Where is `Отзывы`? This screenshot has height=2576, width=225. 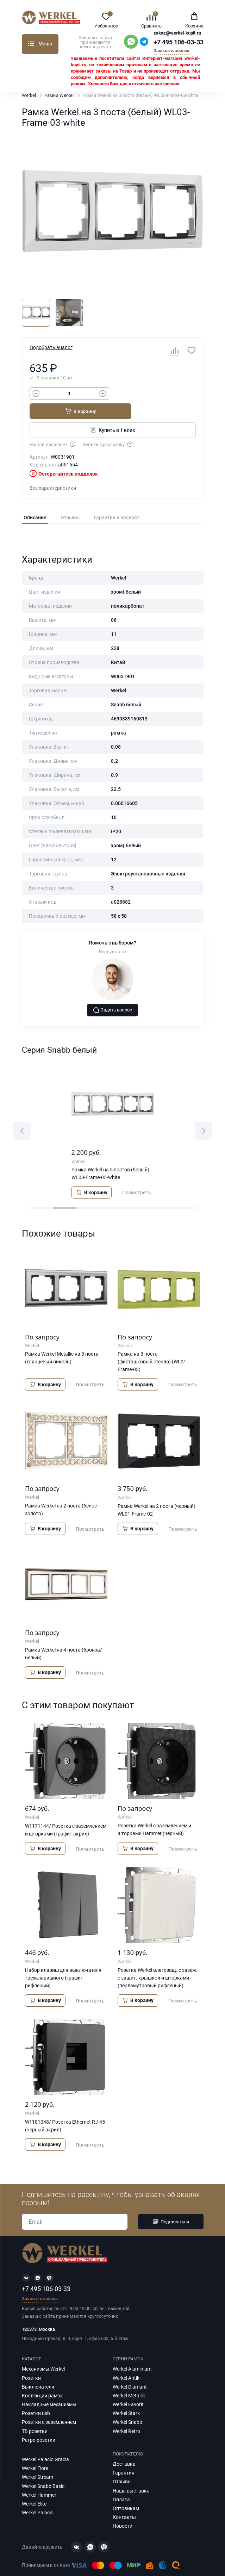
Отзывы is located at coordinates (70, 501).